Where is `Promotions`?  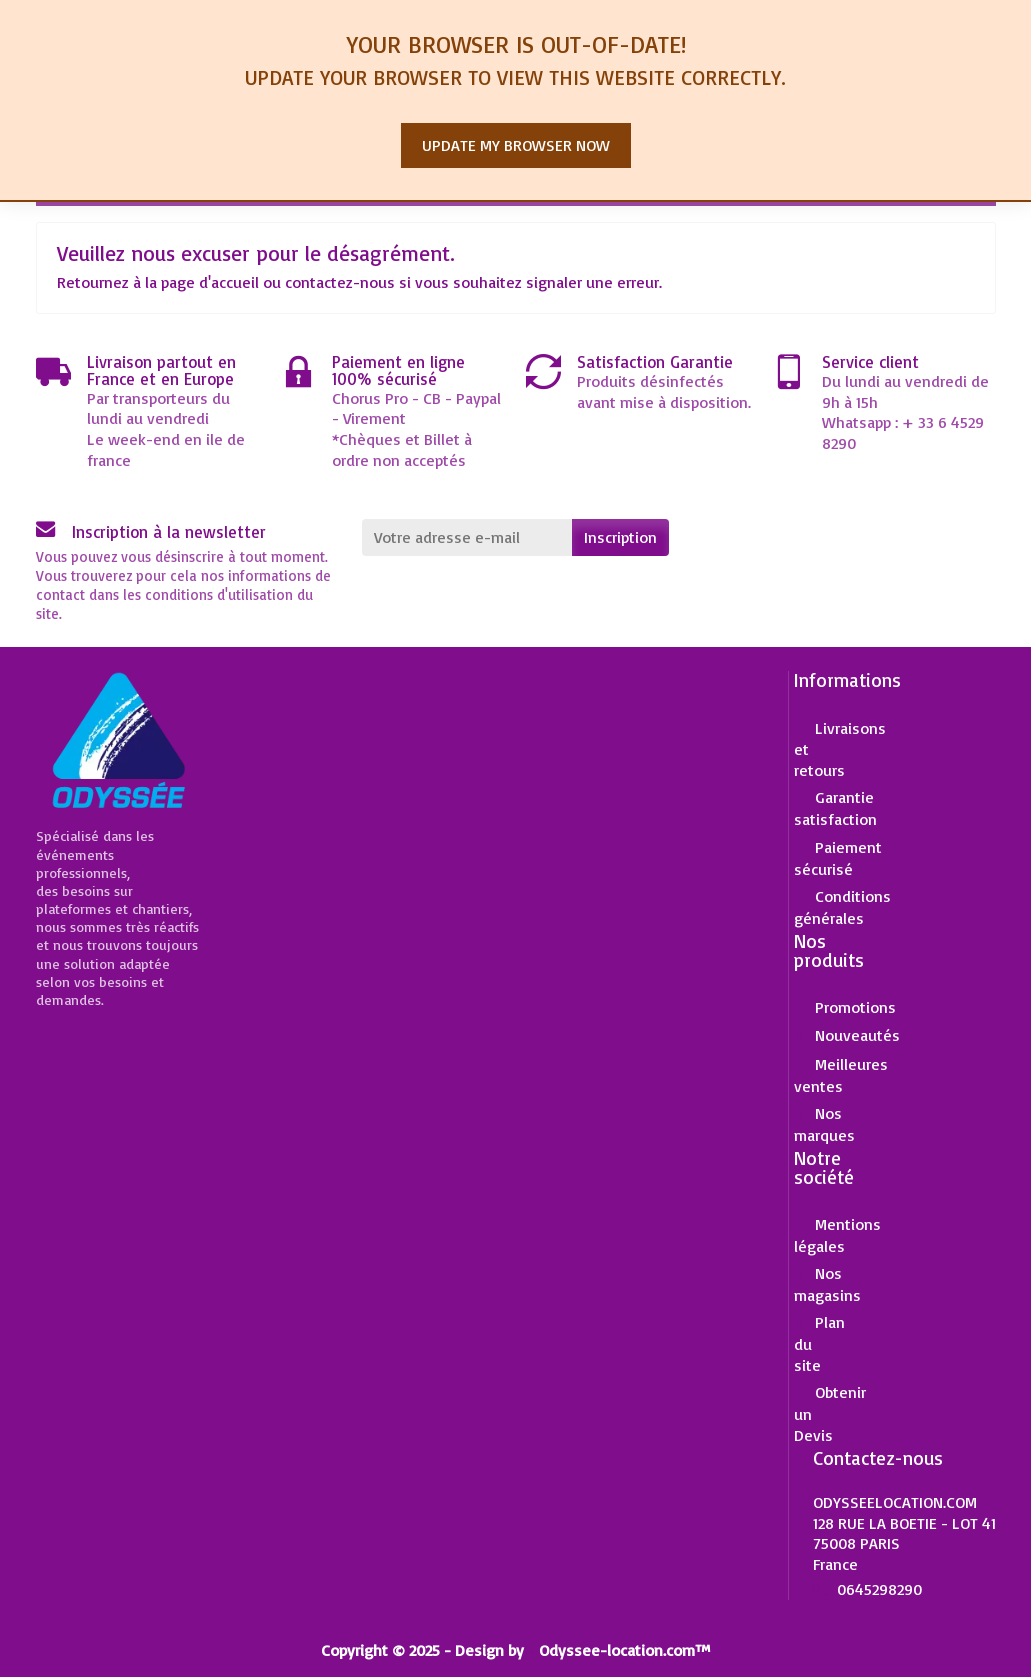
Promotions is located at coordinates (855, 1007).